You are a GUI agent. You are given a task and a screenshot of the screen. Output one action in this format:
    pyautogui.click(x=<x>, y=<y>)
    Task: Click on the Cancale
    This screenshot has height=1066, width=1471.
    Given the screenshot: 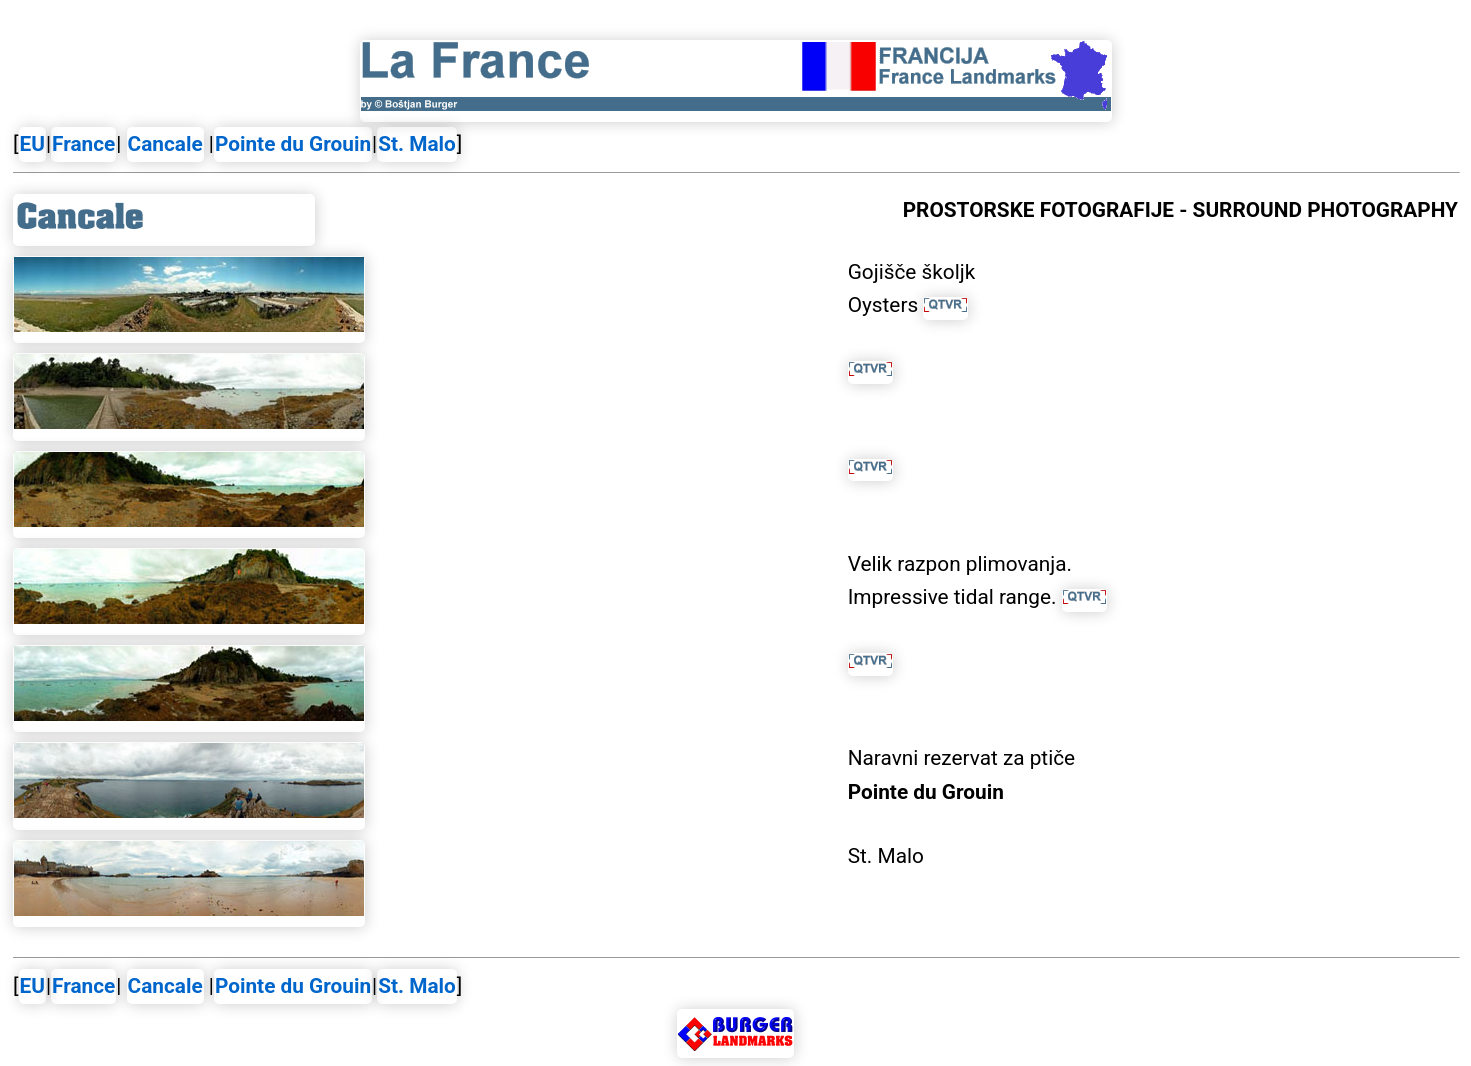 What is the action you would take?
    pyautogui.click(x=165, y=144)
    